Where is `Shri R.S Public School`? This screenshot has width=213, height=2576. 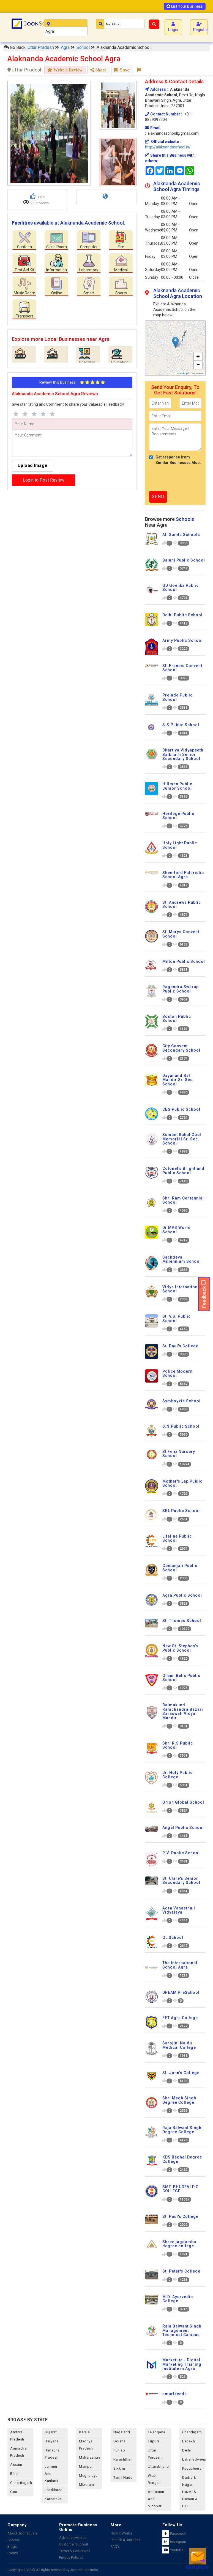 Shri R.S Public School is located at coordinates (177, 1745).